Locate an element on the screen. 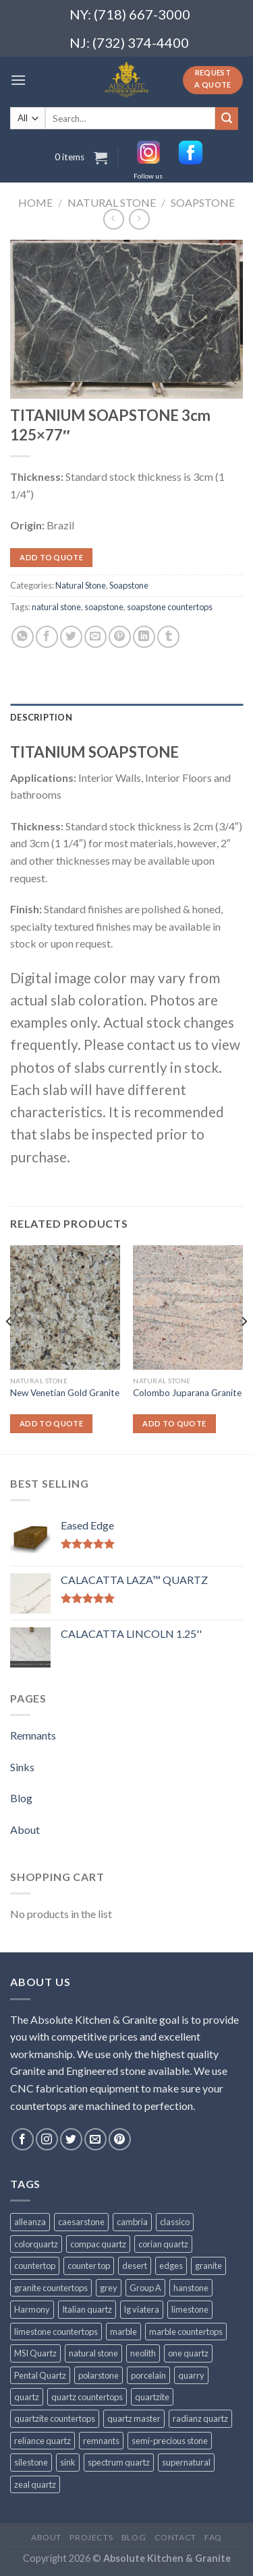  soapstone countertops is located at coordinates (170, 606).